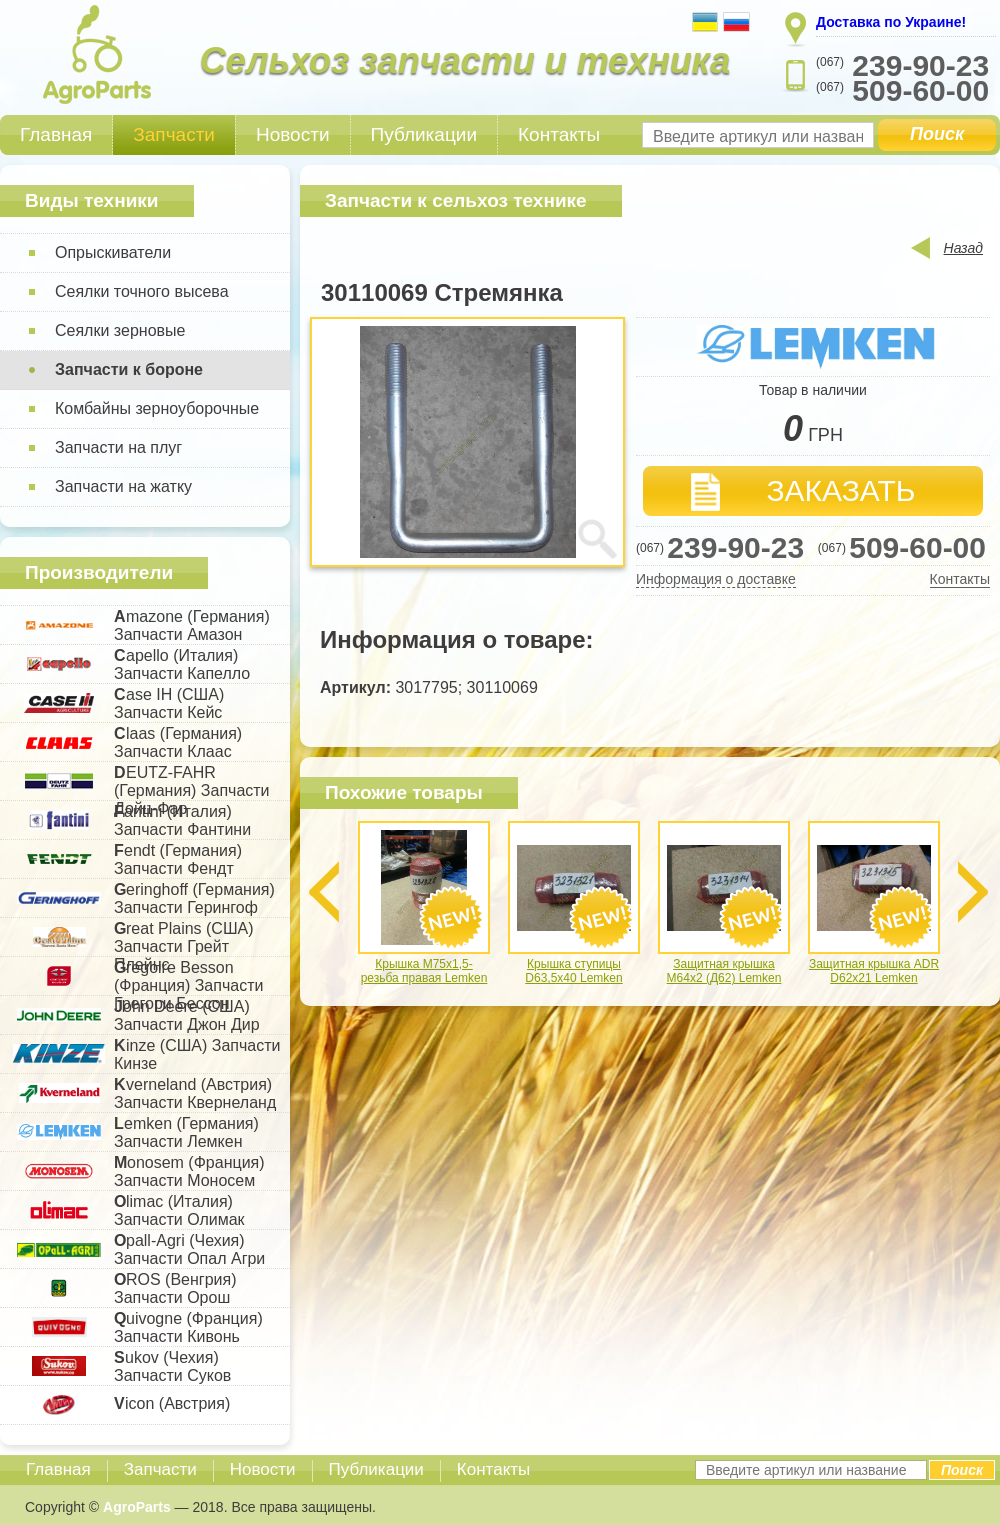  Describe the element at coordinates (424, 134) in the screenshot. I see `Публикации` at that location.